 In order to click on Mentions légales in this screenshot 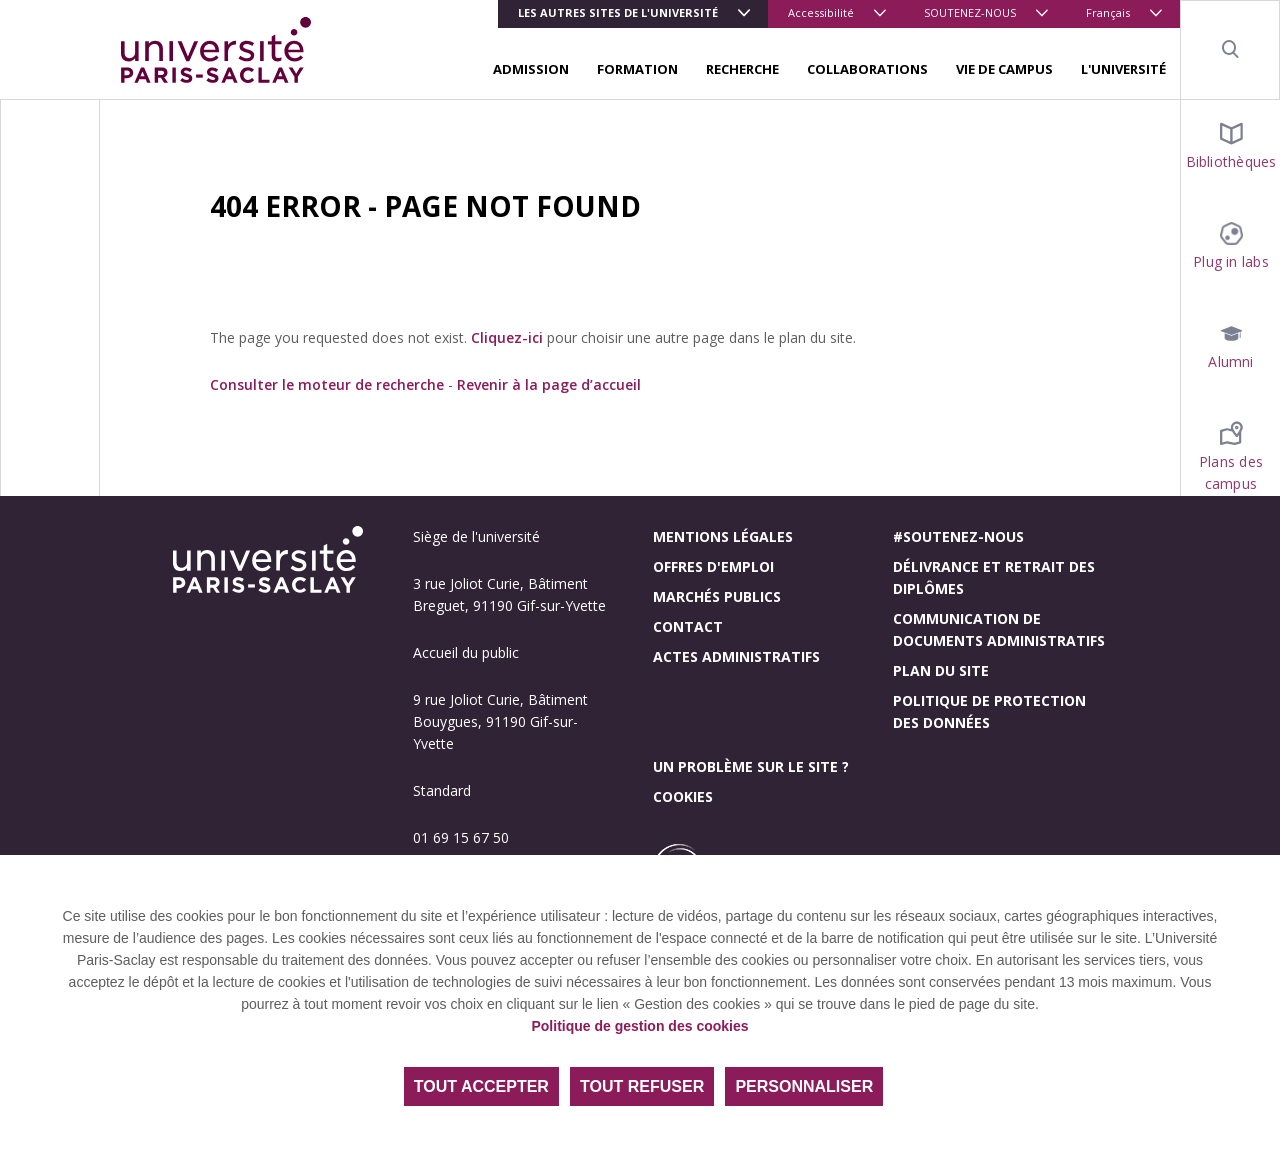, I will do `click(723, 536)`.